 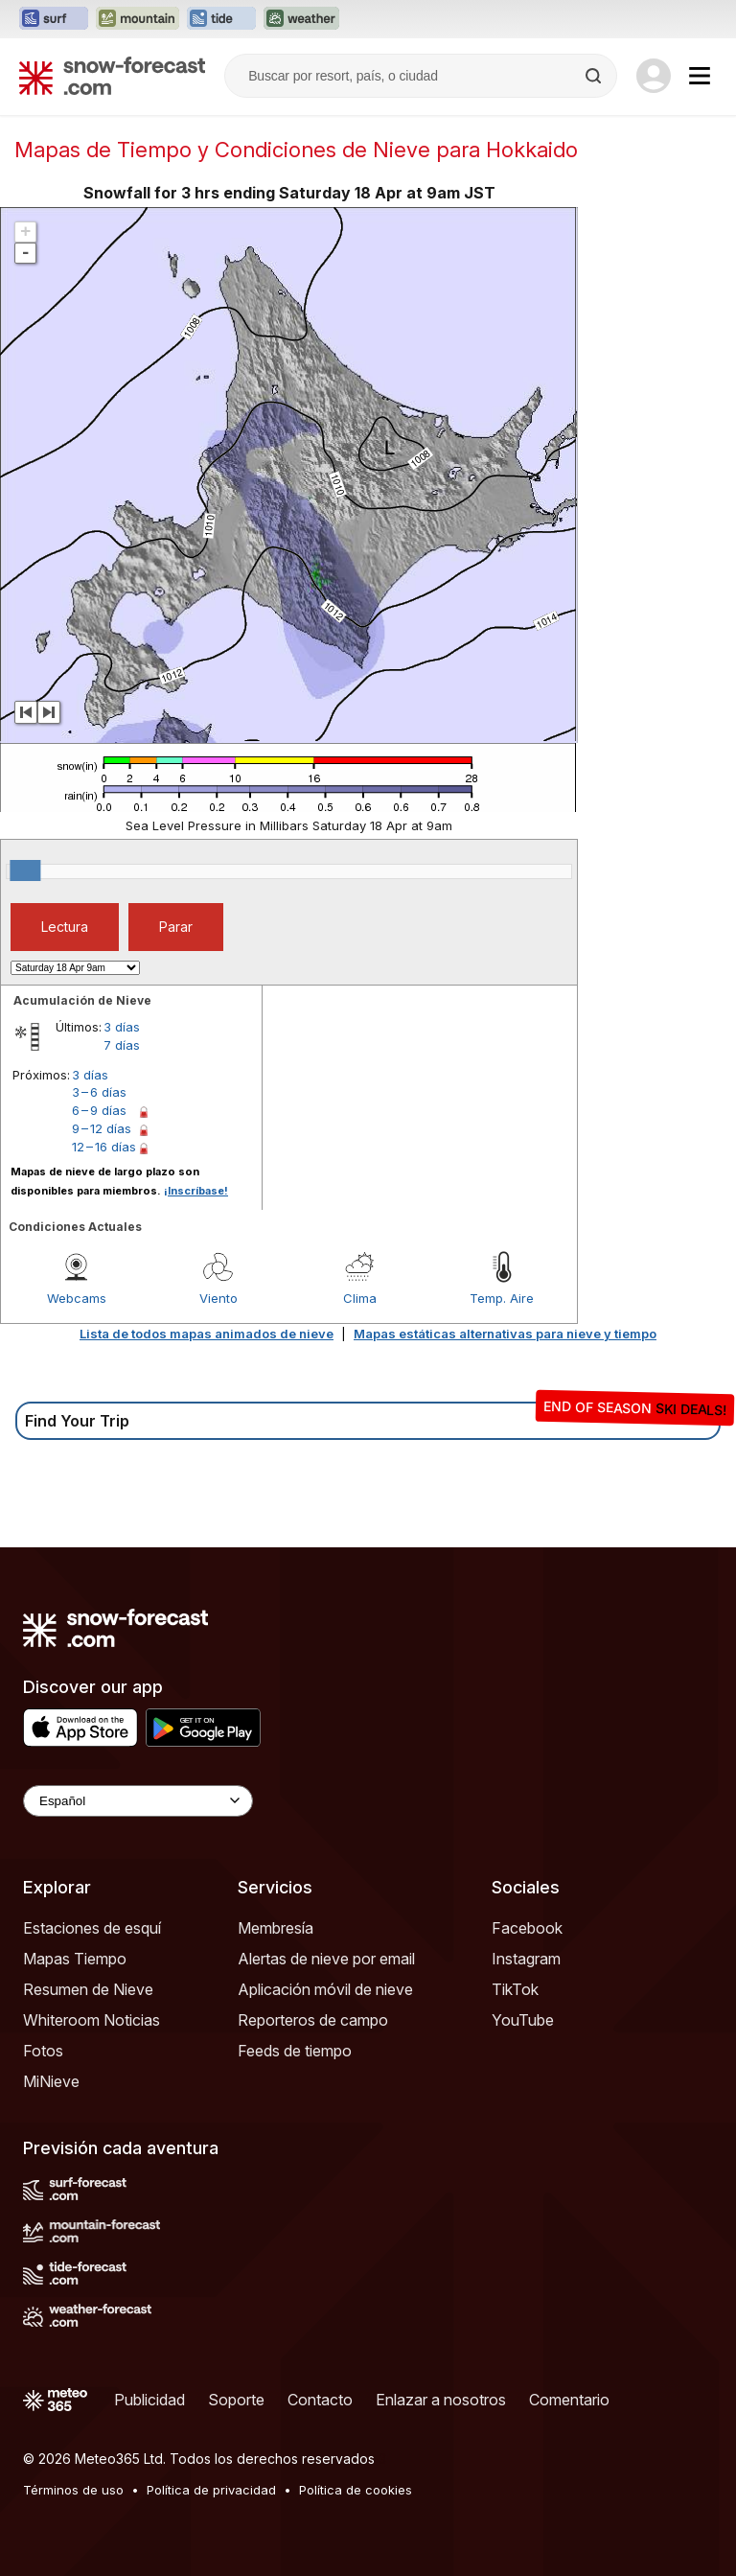 What do you see at coordinates (92, 1928) in the screenshot?
I see `Estaciones de esquí` at bounding box center [92, 1928].